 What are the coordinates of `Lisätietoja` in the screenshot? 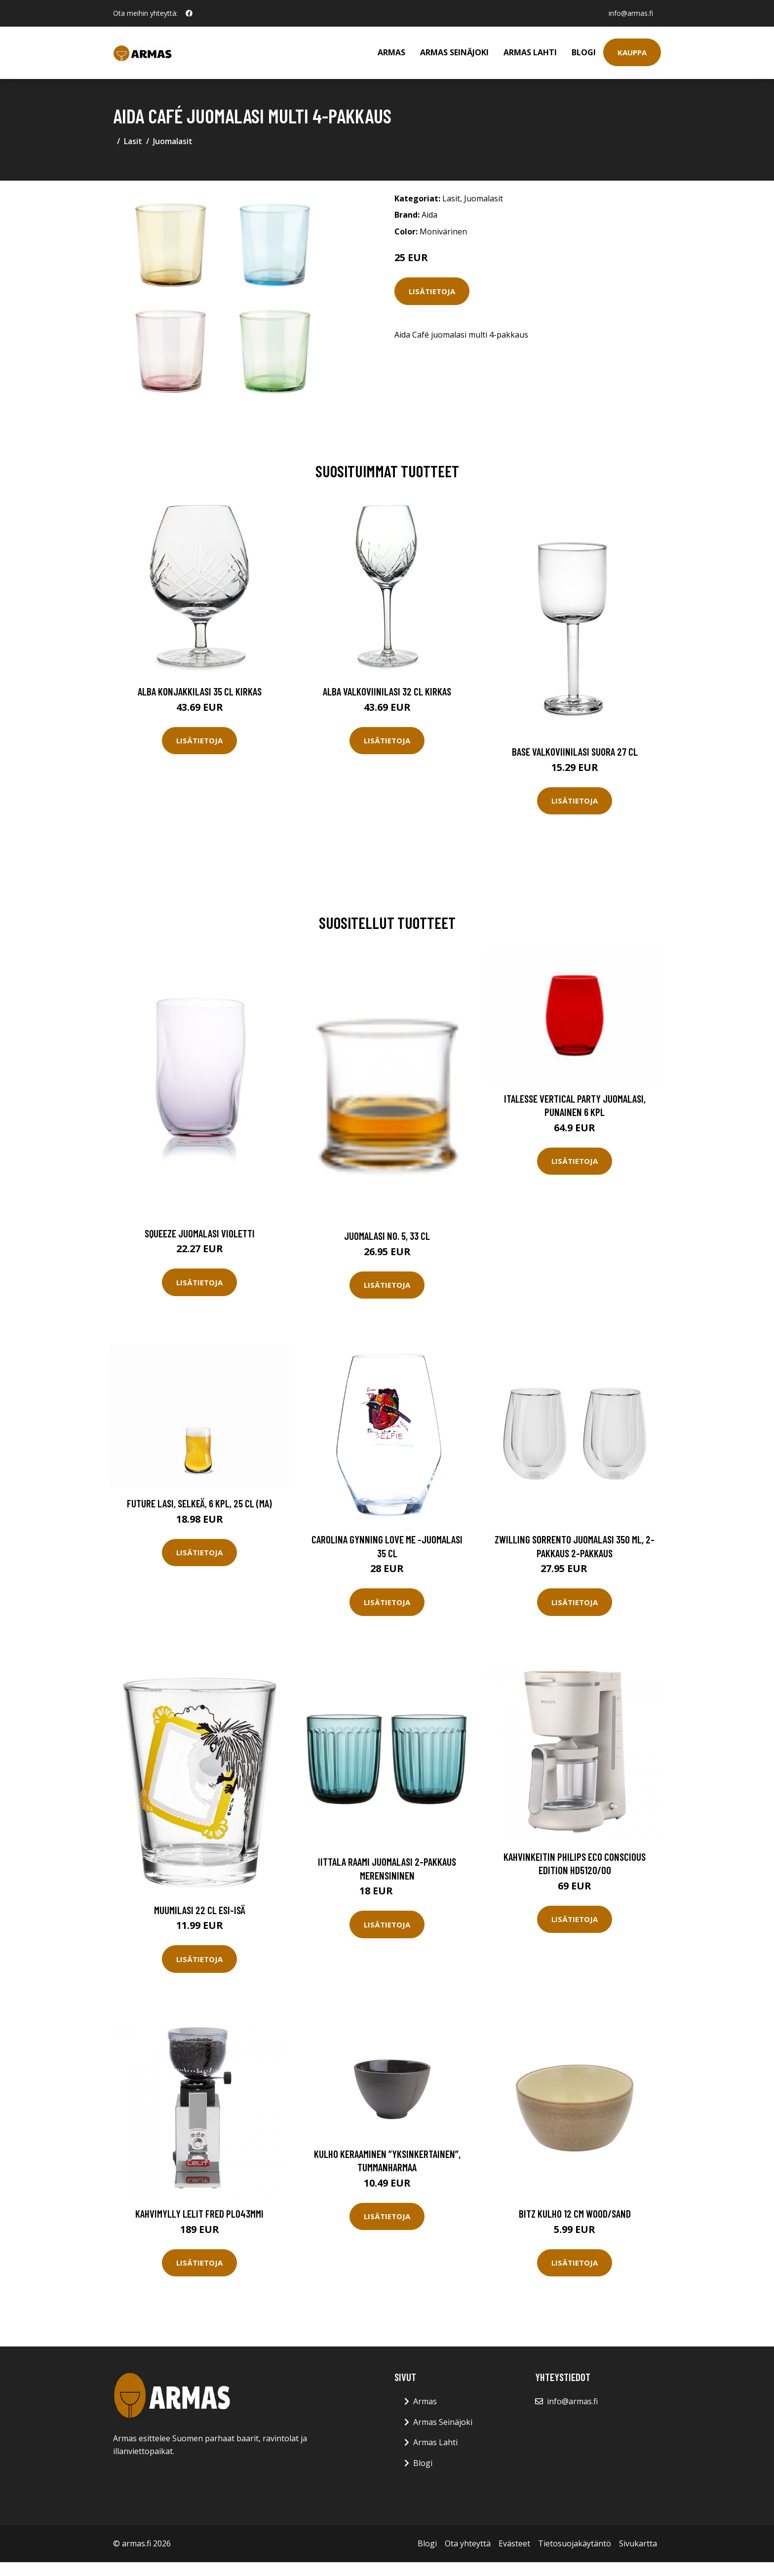 It's located at (432, 291).